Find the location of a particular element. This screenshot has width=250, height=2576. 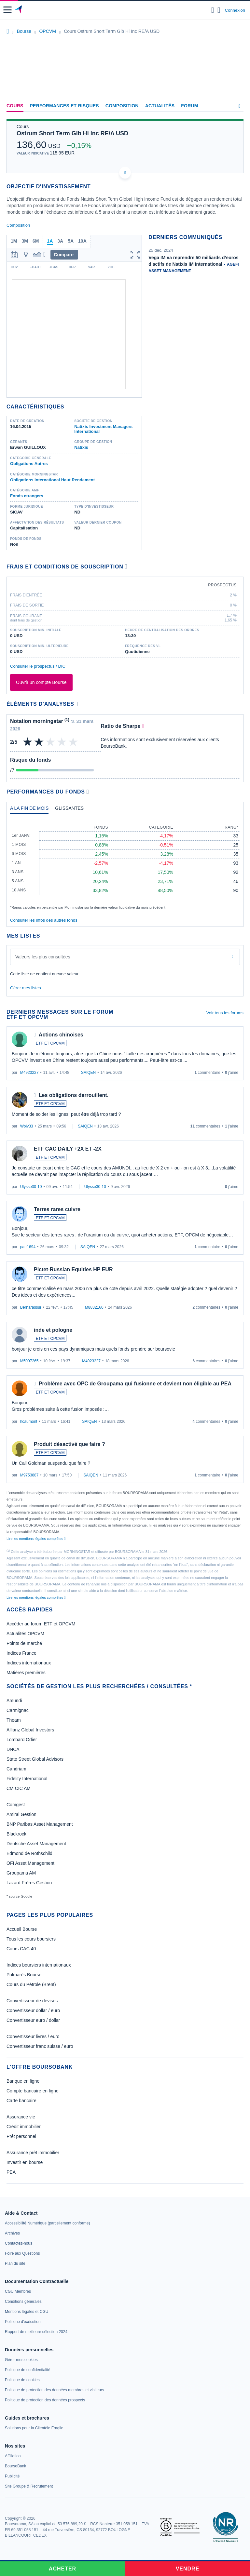

Convertisseur livres / euro is located at coordinates (33, 2036).